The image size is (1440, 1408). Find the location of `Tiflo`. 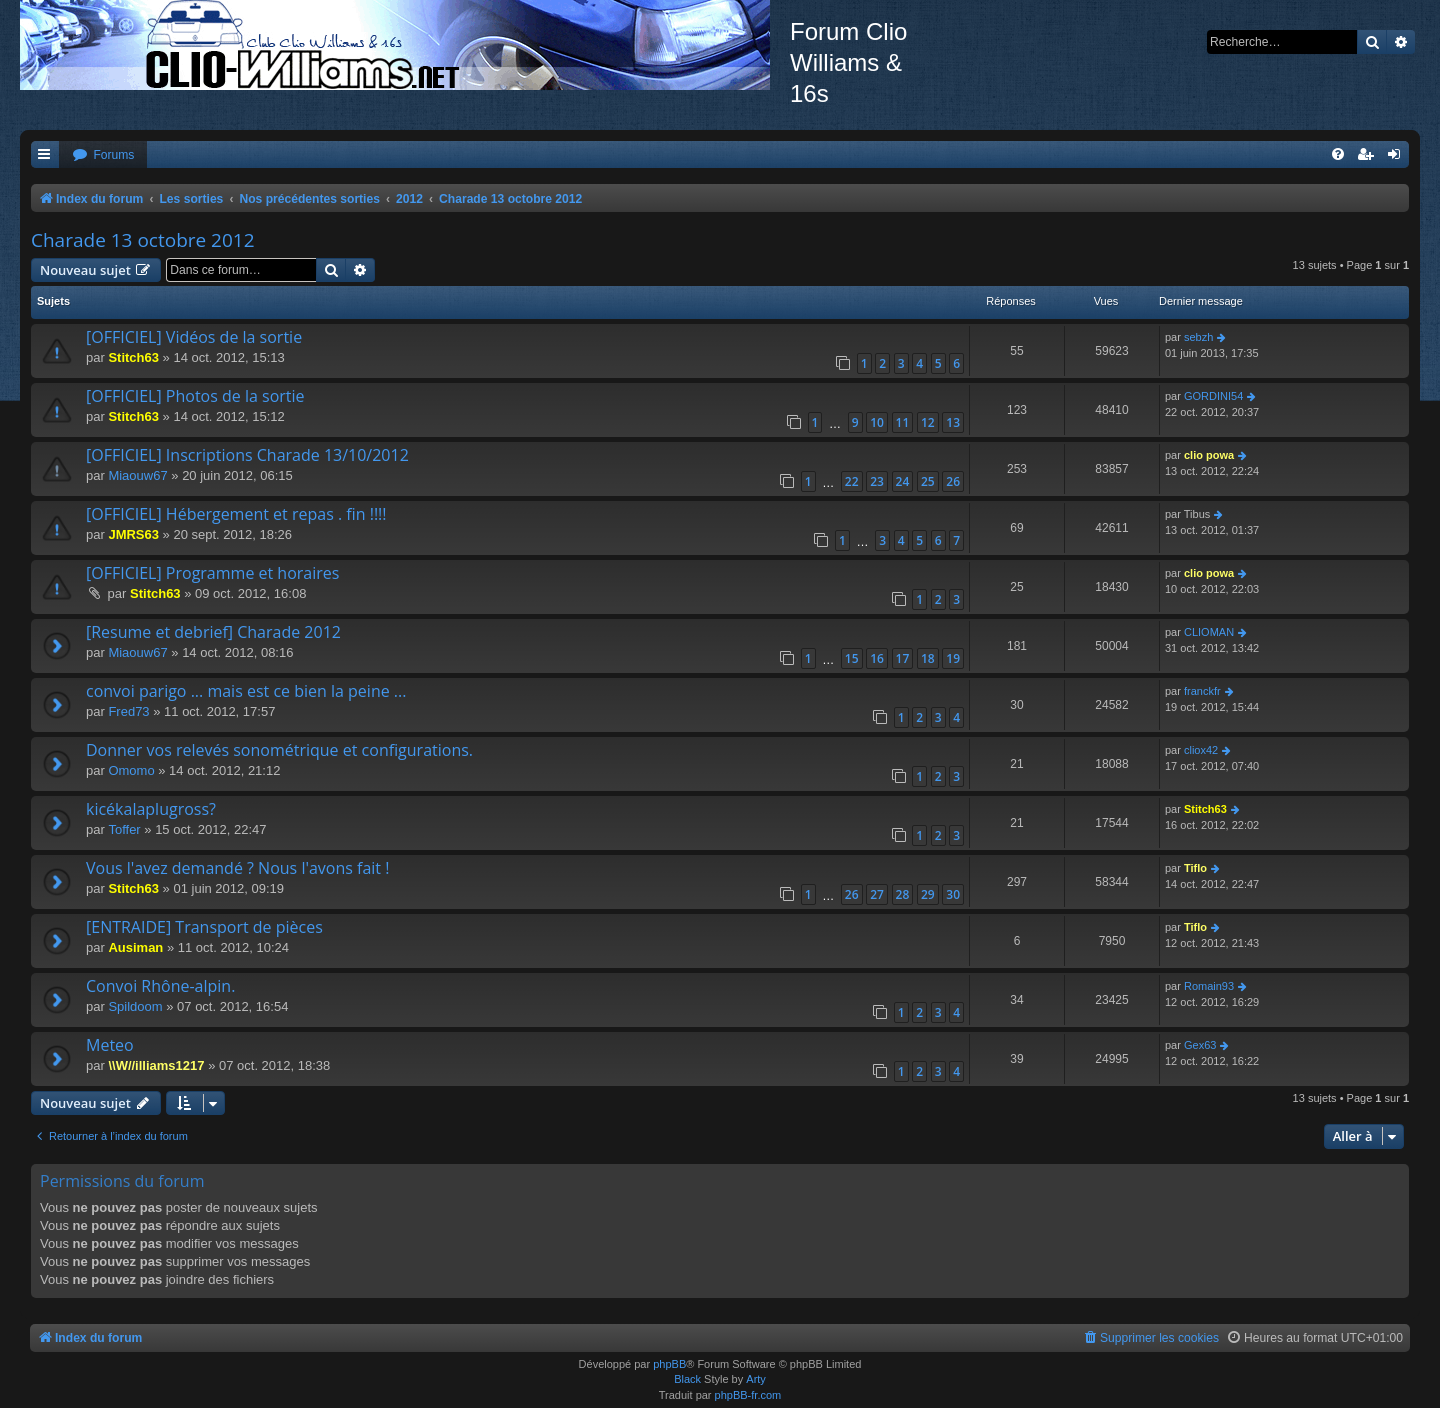

Tiflo is located at coordinates (1195, 868).